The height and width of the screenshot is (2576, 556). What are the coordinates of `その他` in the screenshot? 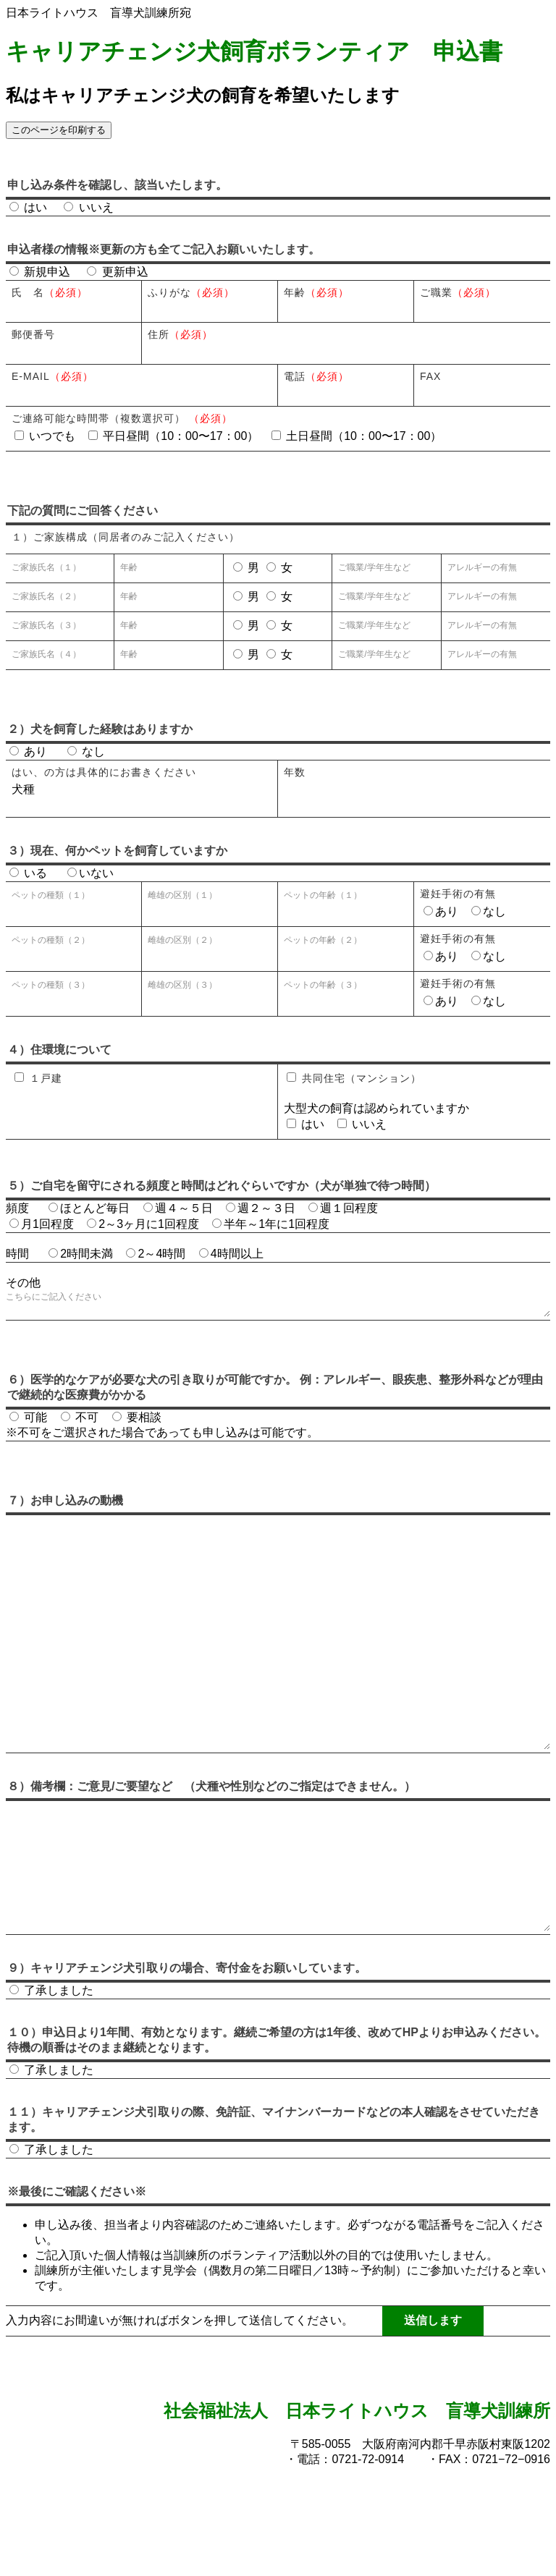 It's located at (23, 1282).